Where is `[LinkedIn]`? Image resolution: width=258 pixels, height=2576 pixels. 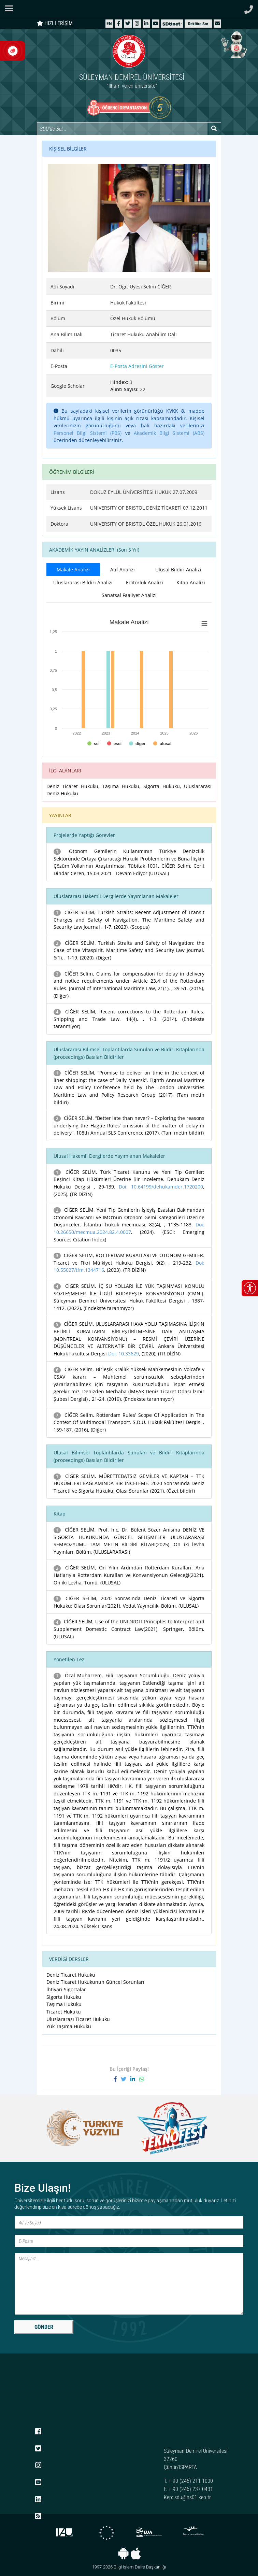 [LinkedIn] is located at coordinates (146, 23).